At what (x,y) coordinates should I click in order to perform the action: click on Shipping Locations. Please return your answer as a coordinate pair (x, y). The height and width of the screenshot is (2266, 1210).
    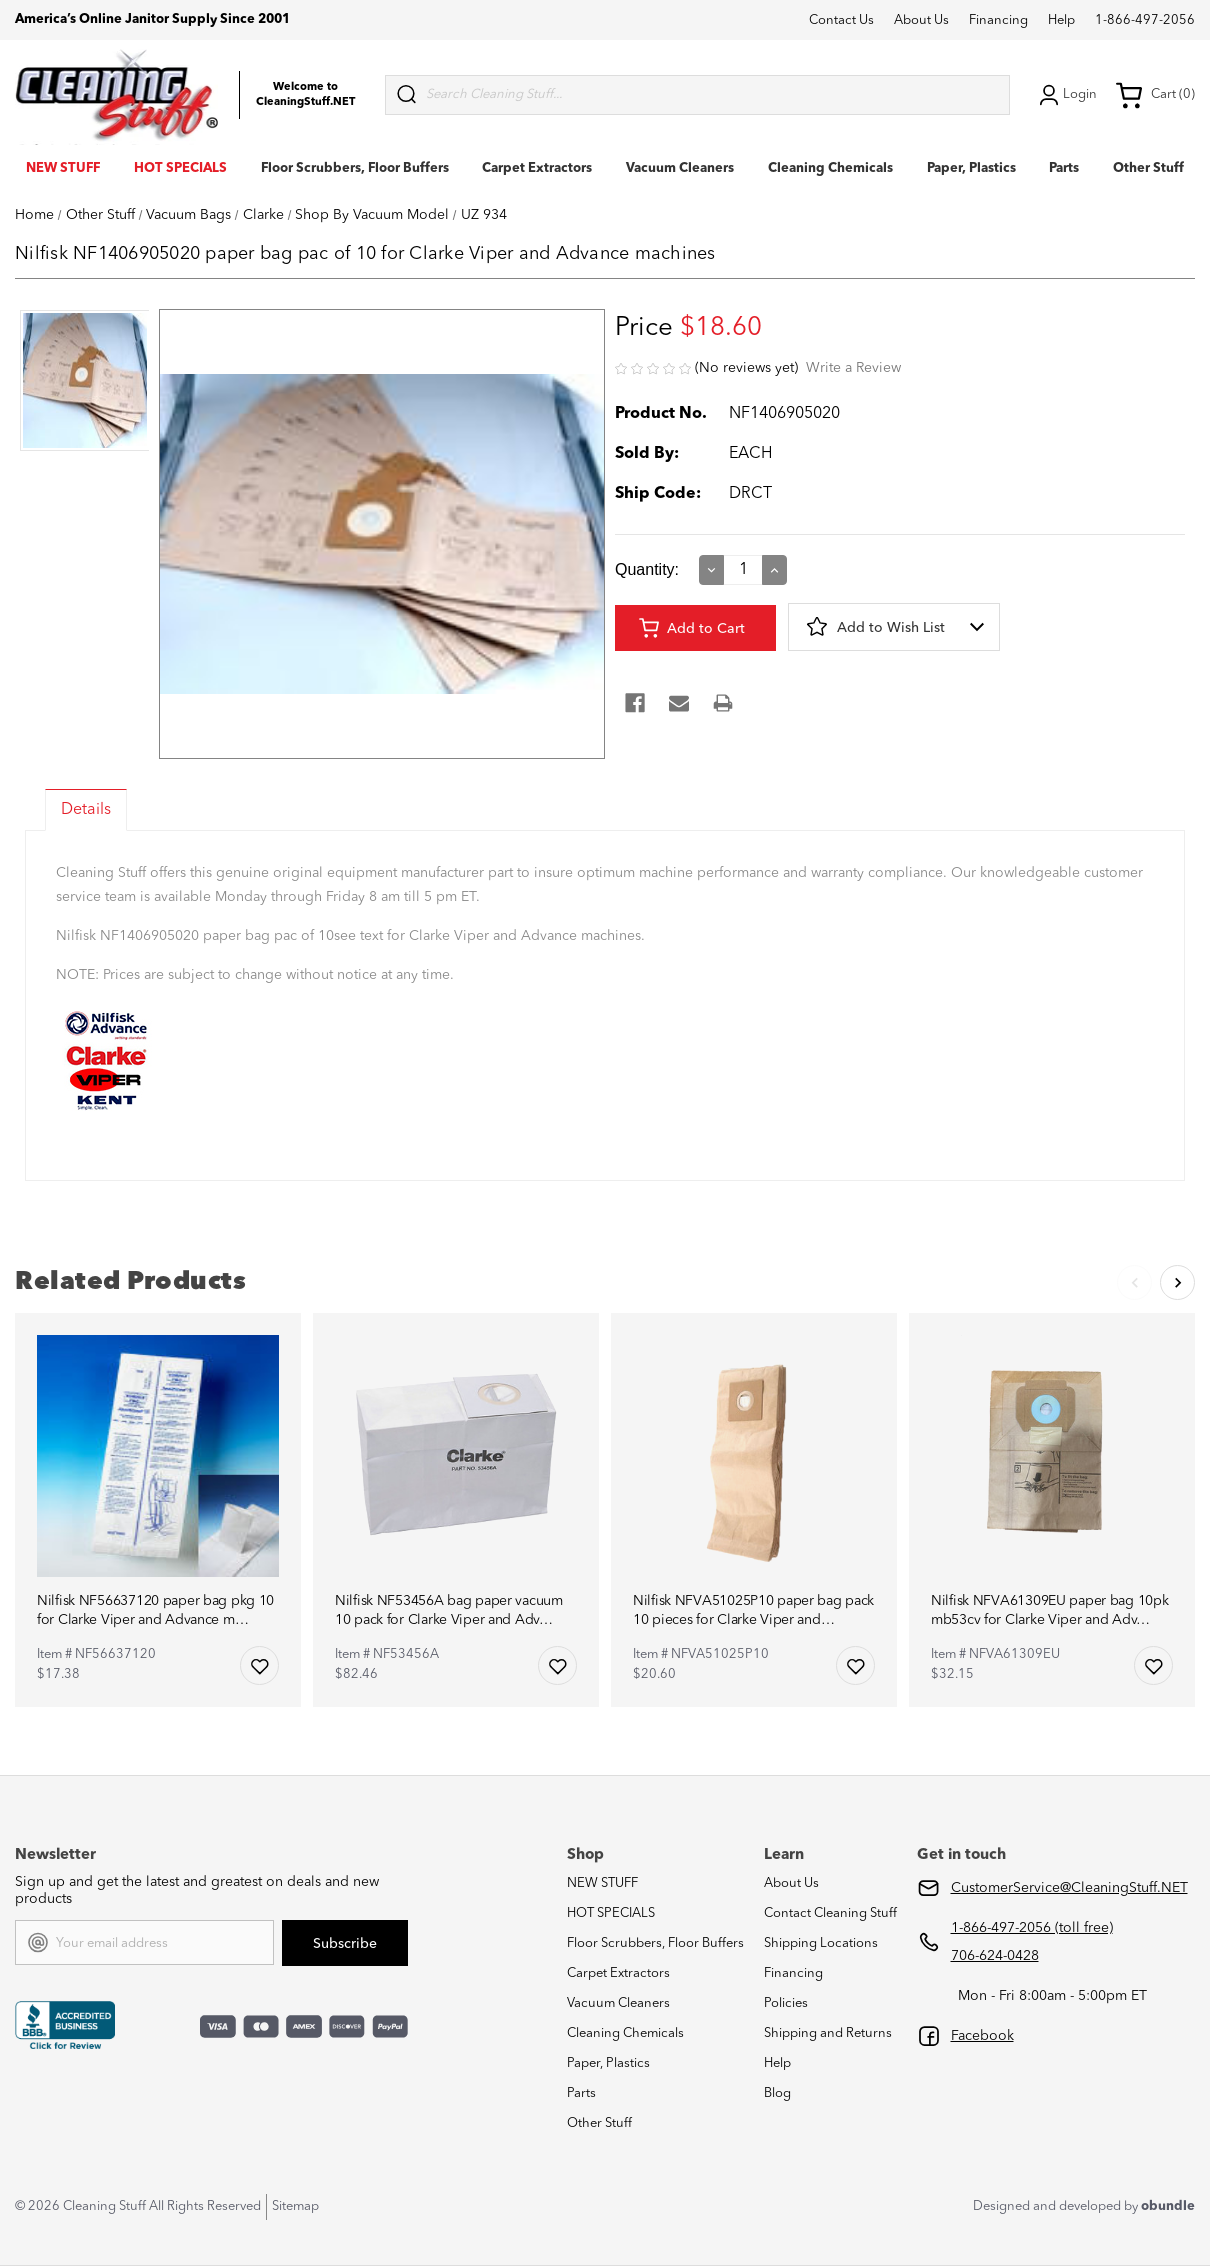
    Looking at the image, I should click on (821, 1943).